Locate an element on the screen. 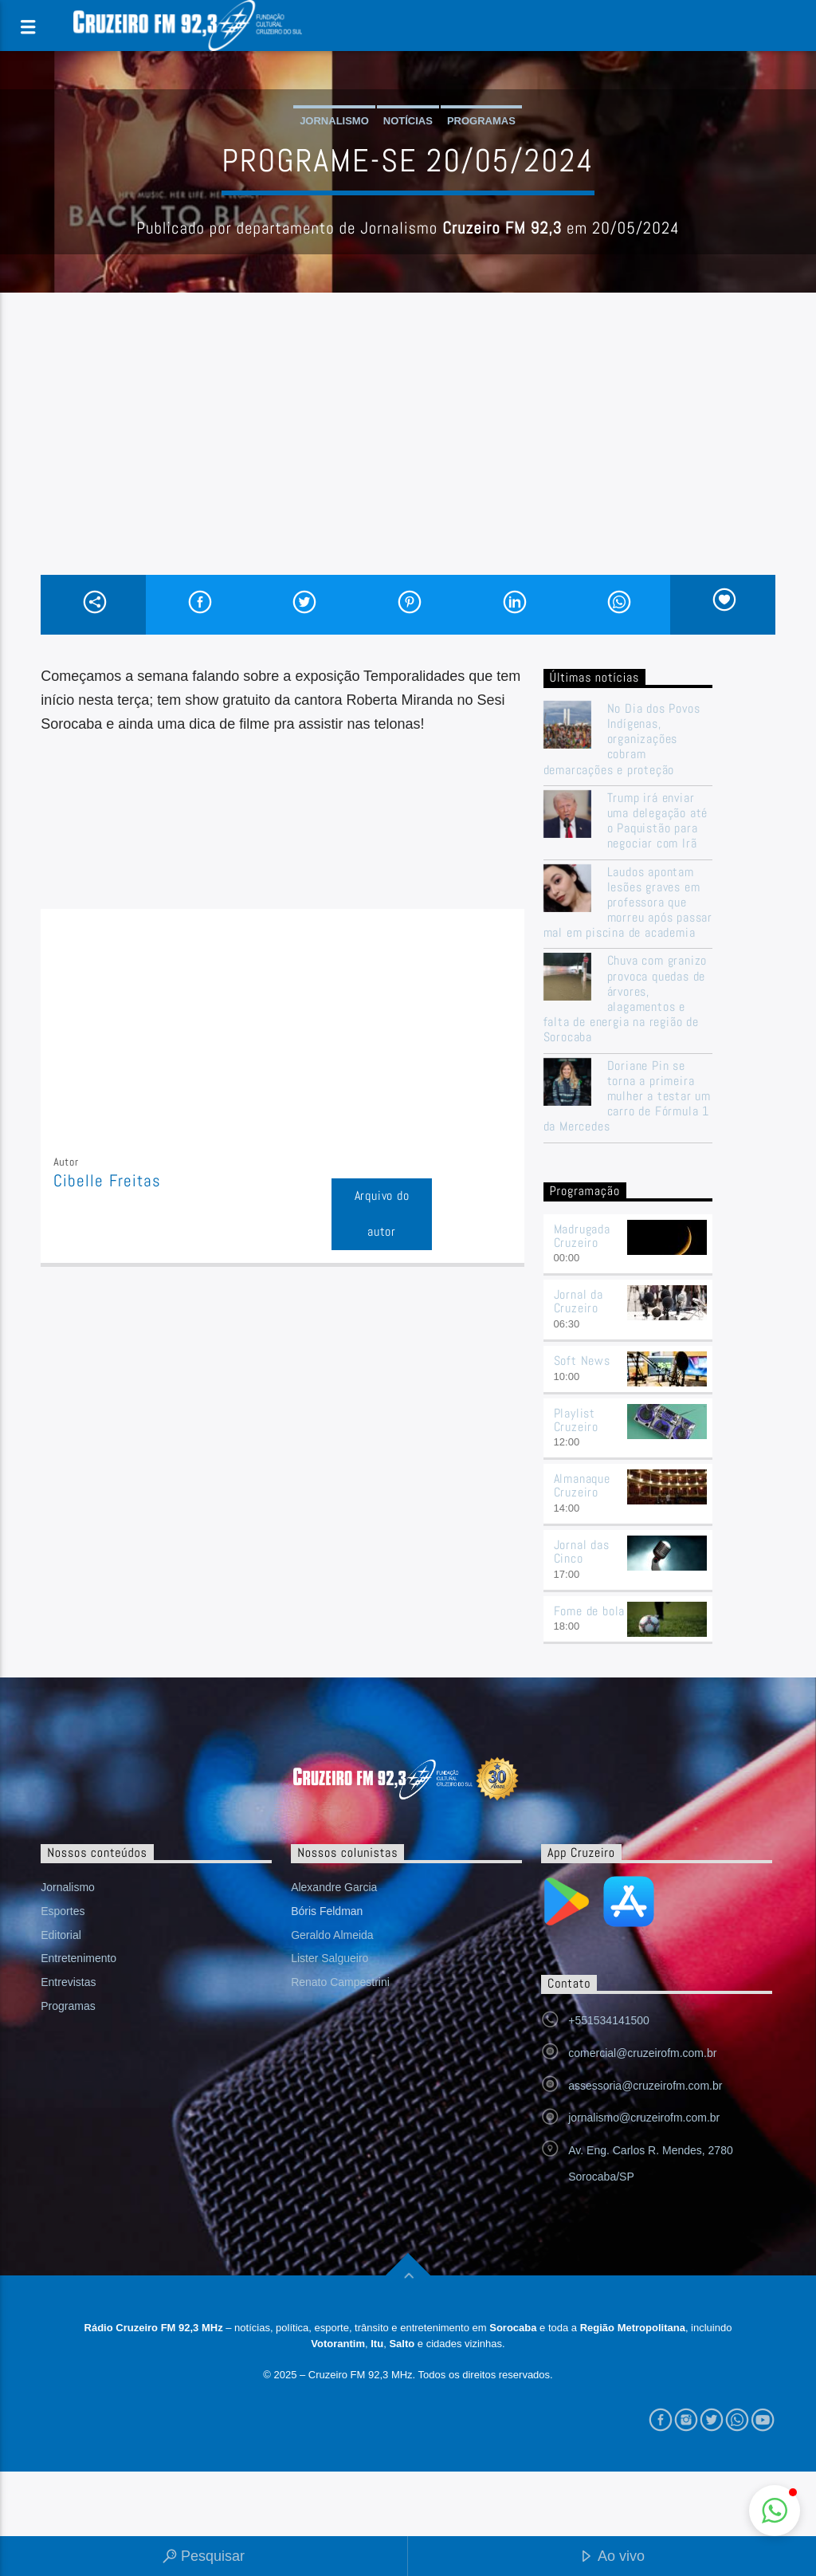 The image size is (816, 2576). Geraldo Almeida is located at coordinates (332, 1935).